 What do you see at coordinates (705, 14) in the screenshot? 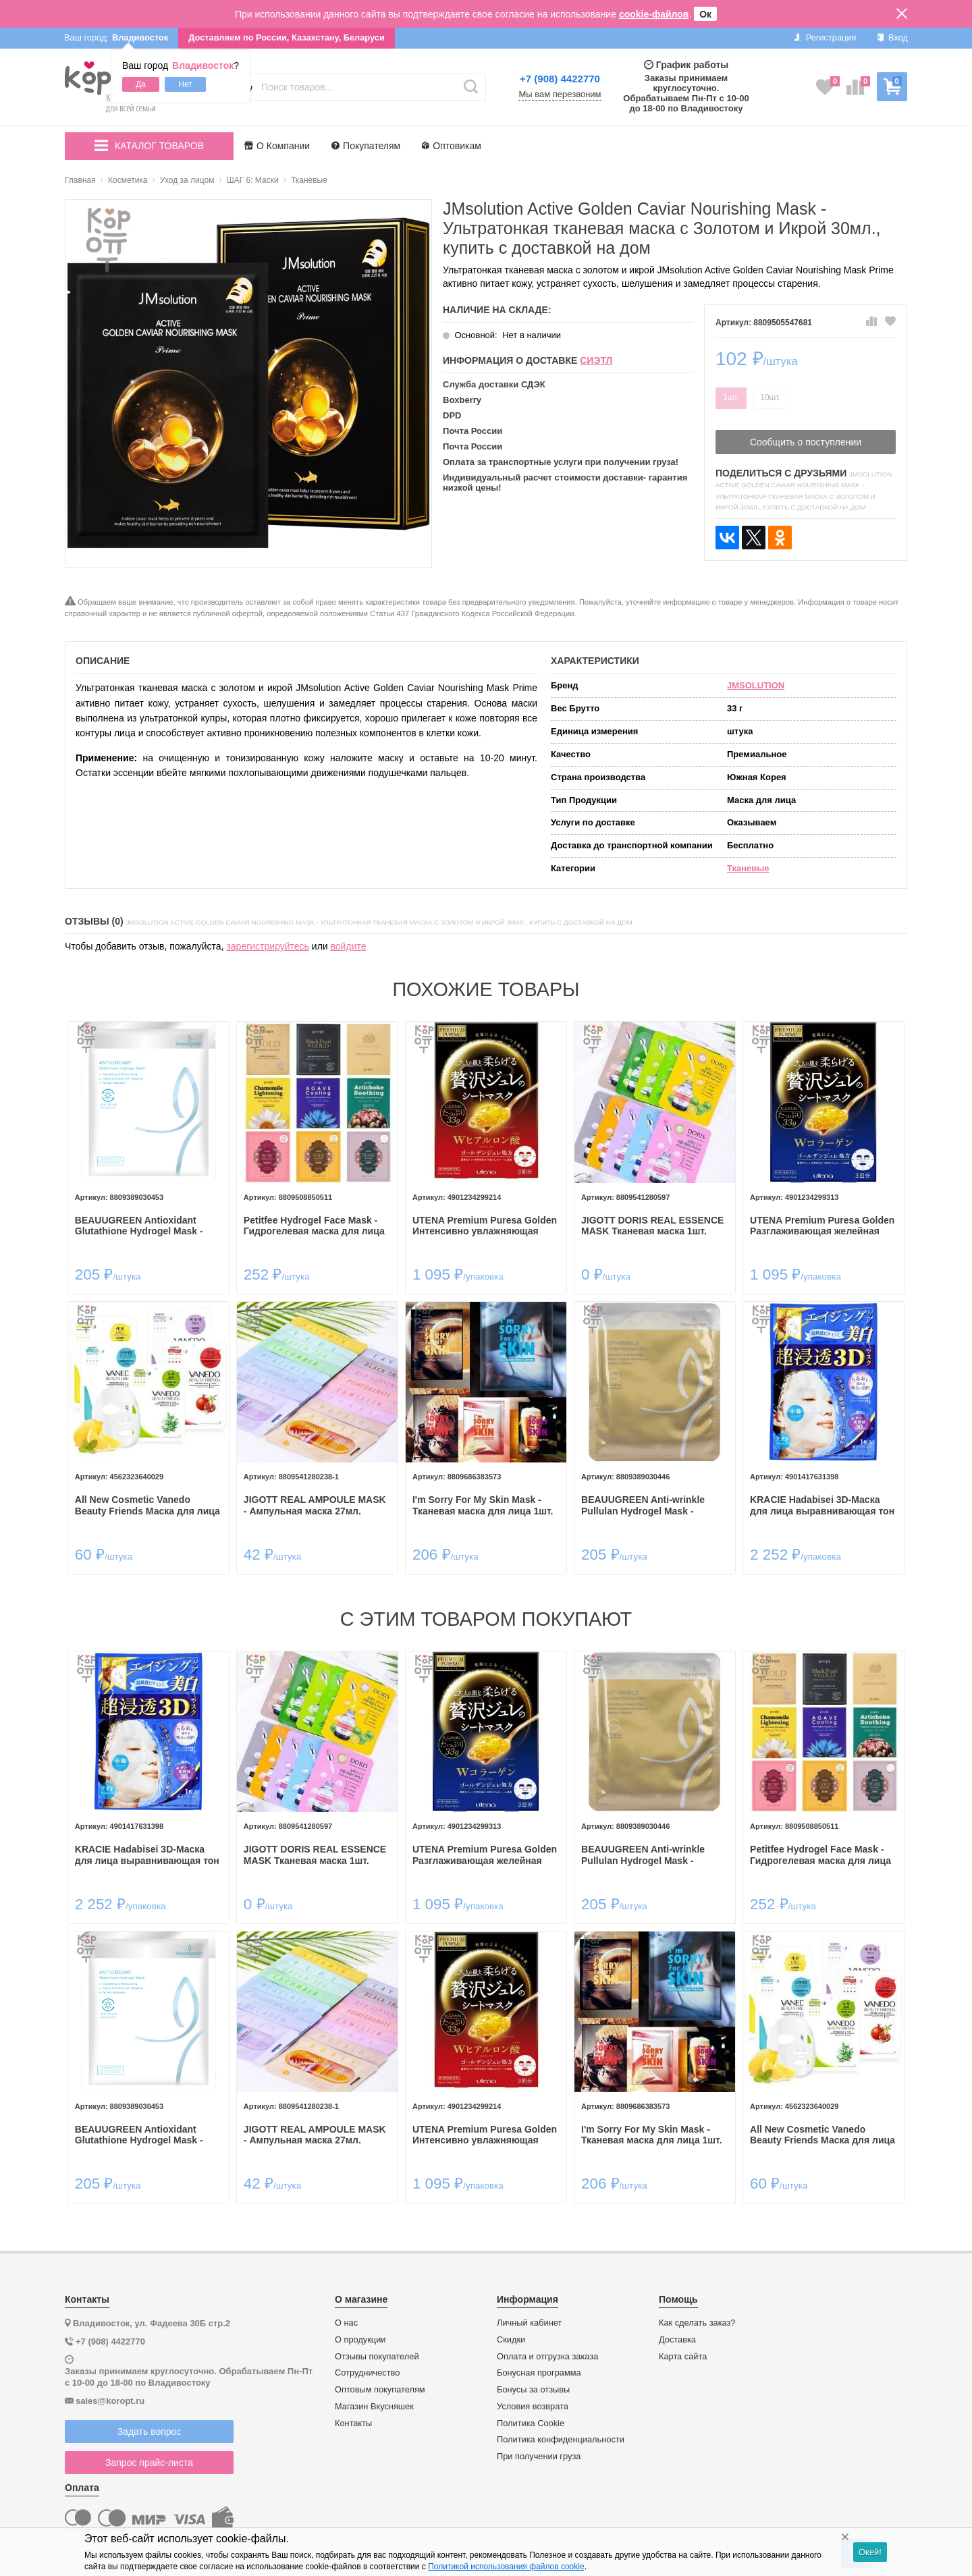
I see `Ок` at bounding box center [705, 14].